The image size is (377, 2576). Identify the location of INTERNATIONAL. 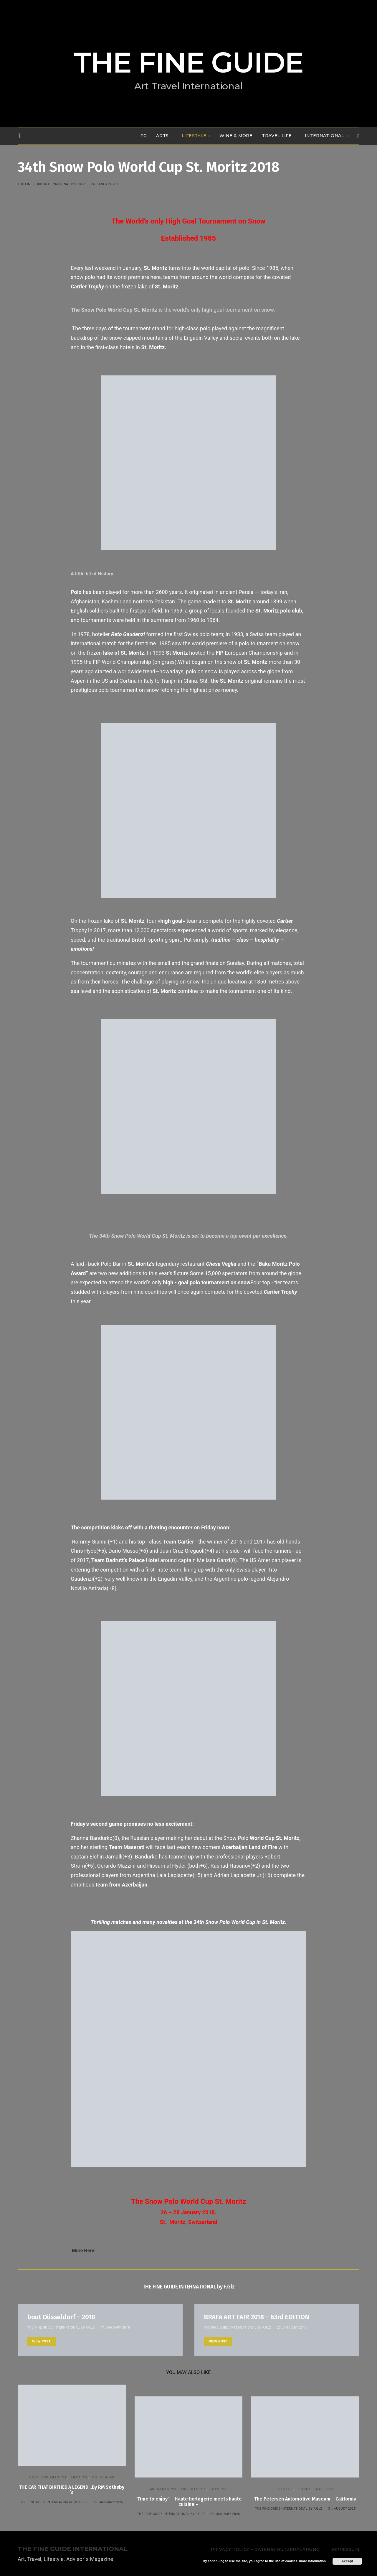
(324, 135).